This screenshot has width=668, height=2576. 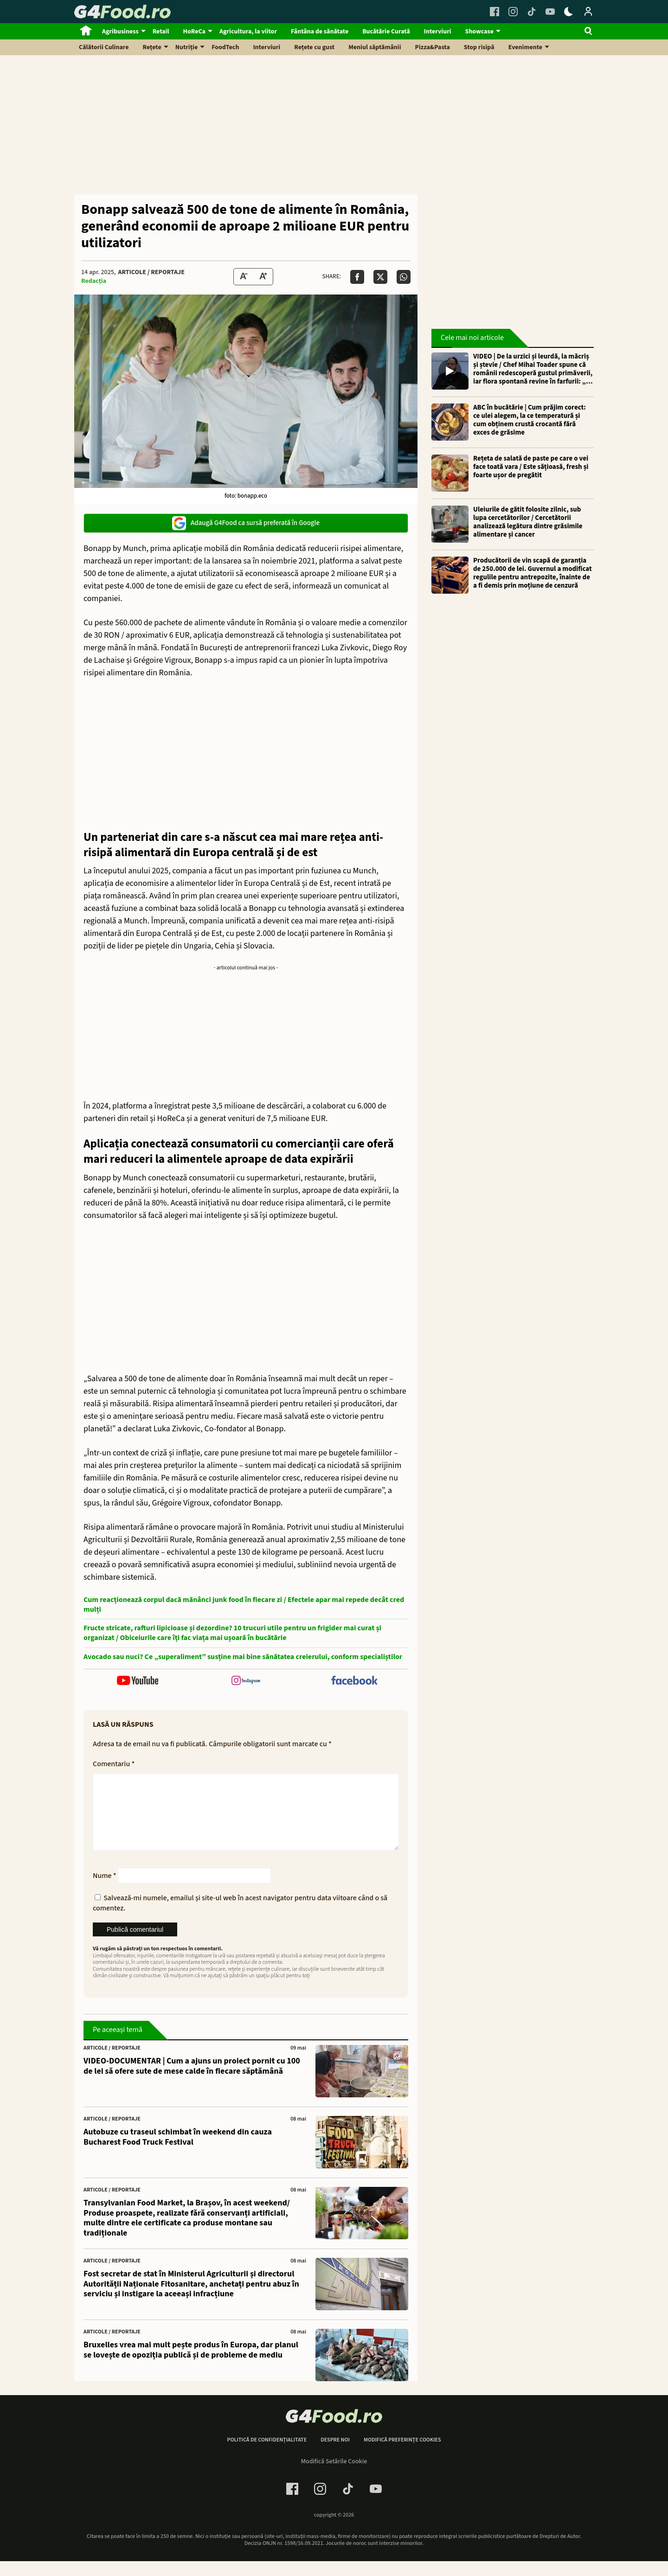 What do you see at coordinates (104, 47) in the screenshot?
I see `Călătorii Culinare` at bounding box center [104, 47].